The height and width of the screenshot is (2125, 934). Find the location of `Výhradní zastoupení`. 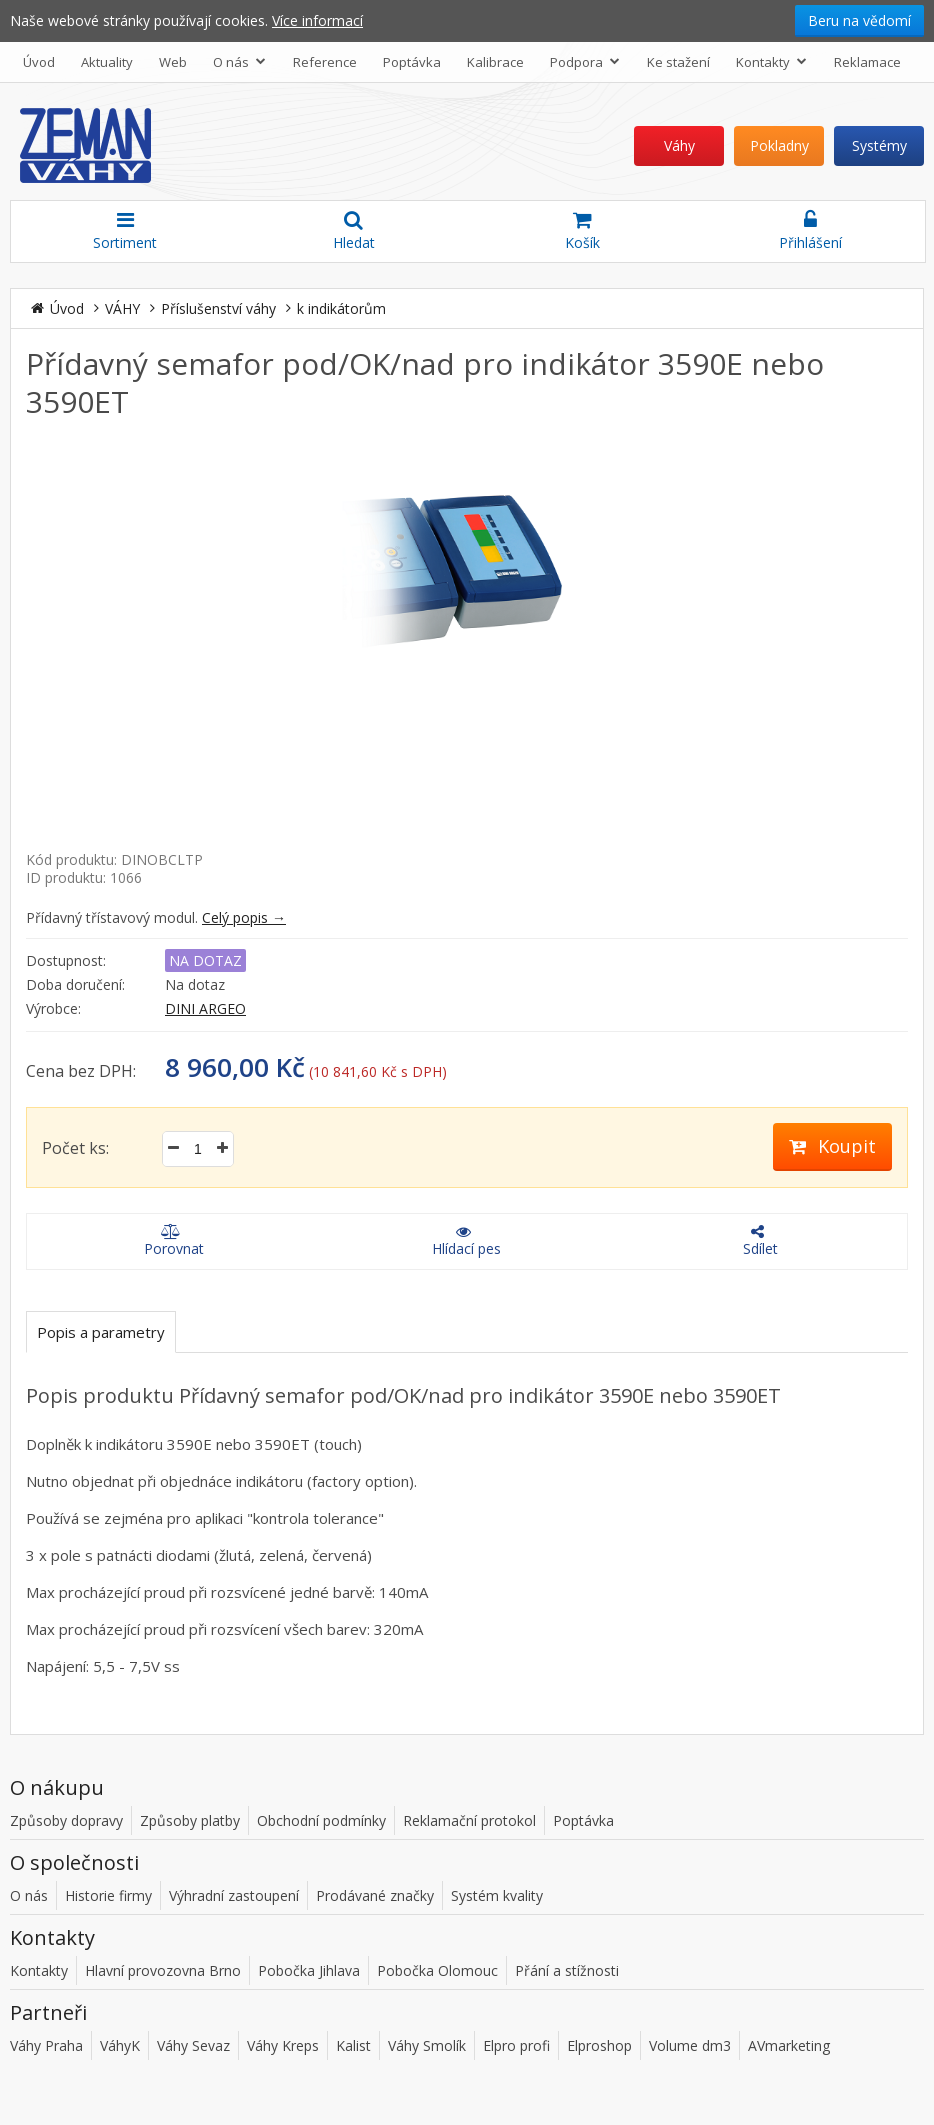

Výhradní zastoupení is located at coordinates (234, 1895).